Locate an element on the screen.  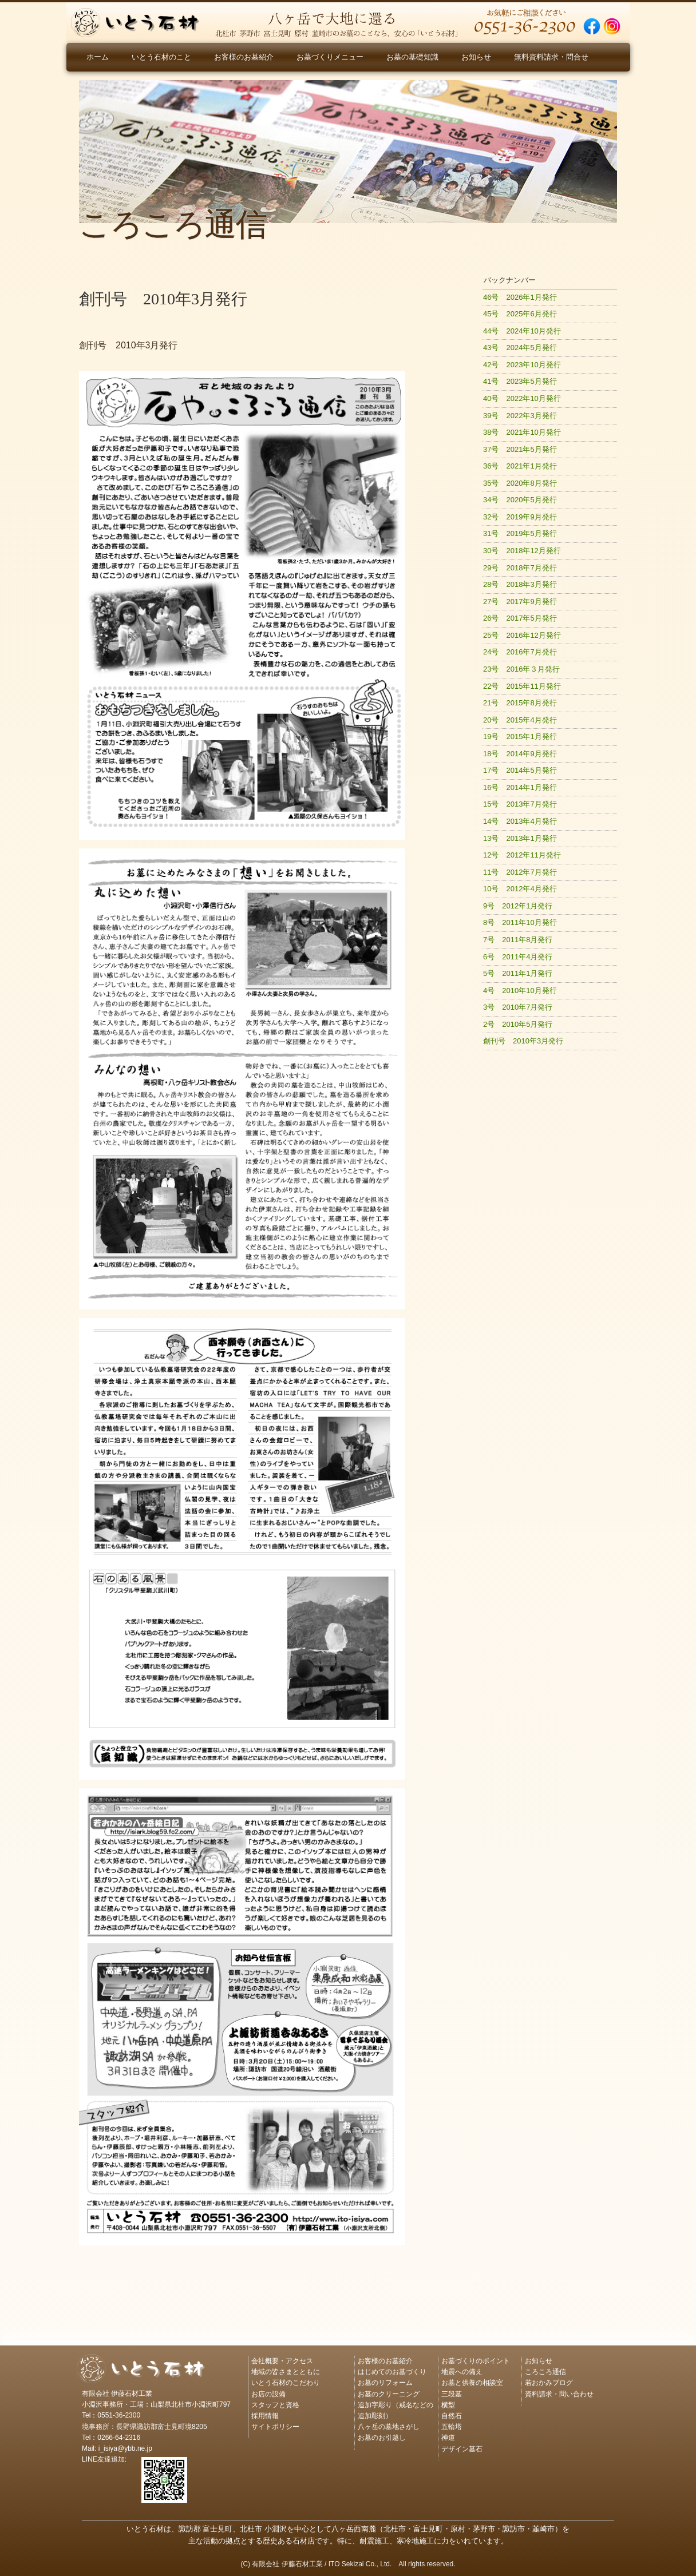
地震への備え is located at coordinates (462, 2372).